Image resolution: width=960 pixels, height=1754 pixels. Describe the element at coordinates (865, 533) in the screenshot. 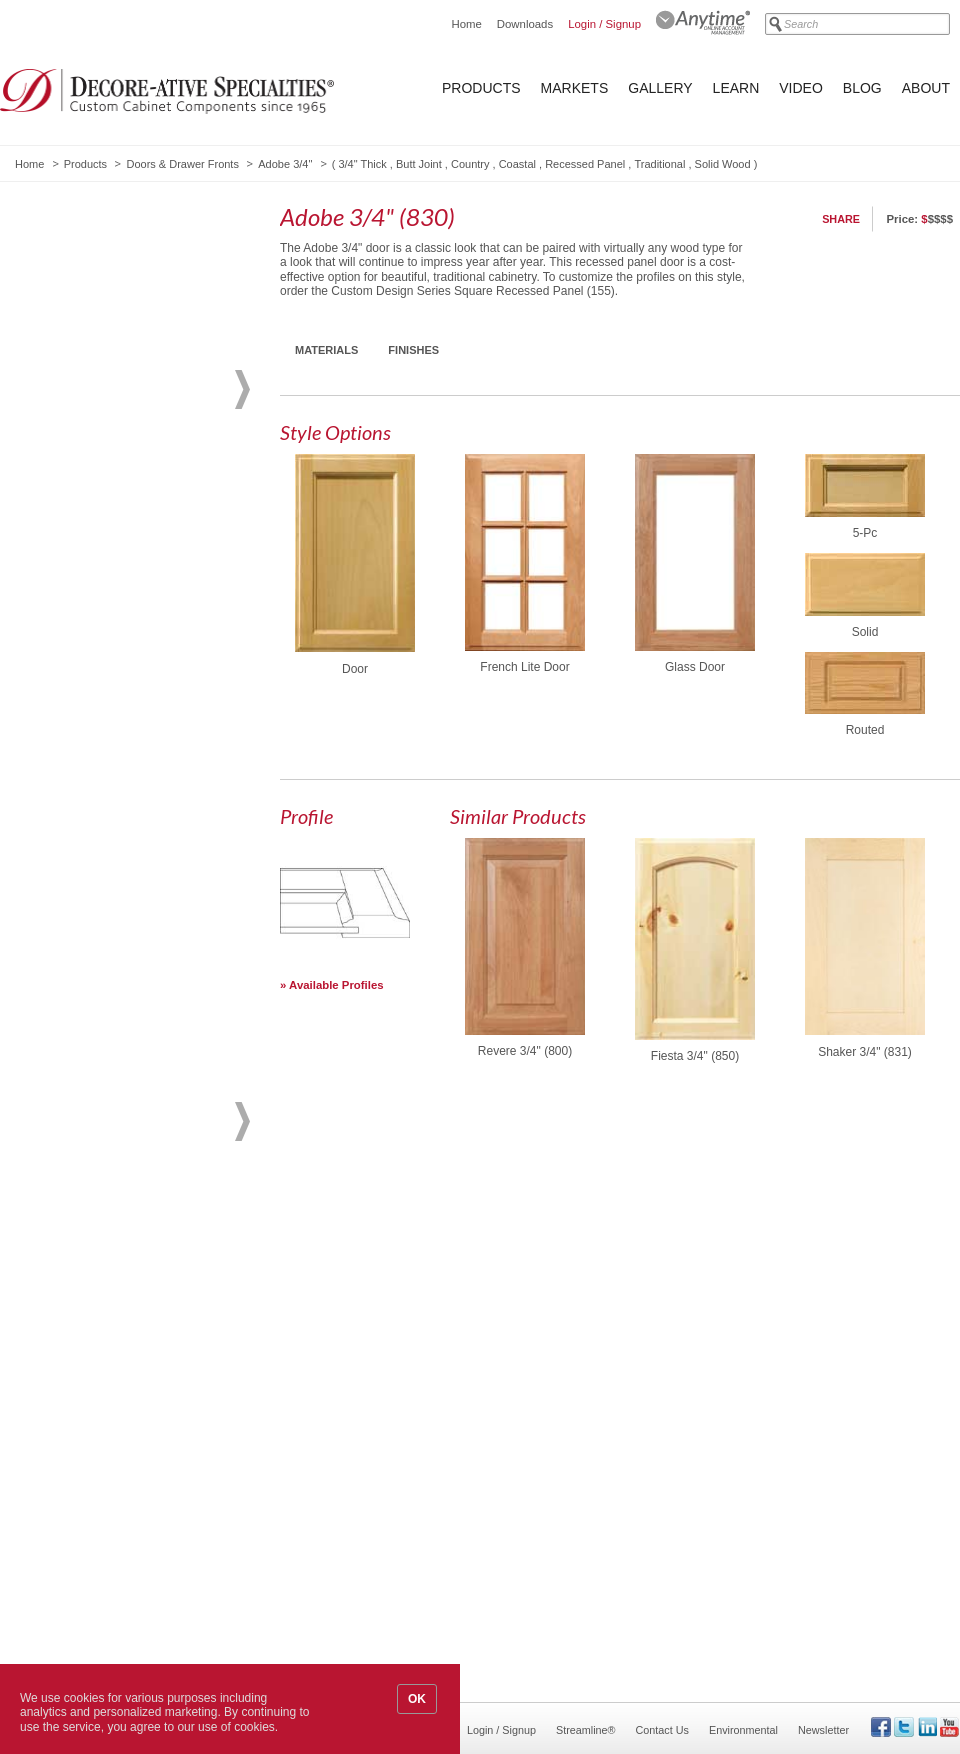

I see `5-Pc` at that location.